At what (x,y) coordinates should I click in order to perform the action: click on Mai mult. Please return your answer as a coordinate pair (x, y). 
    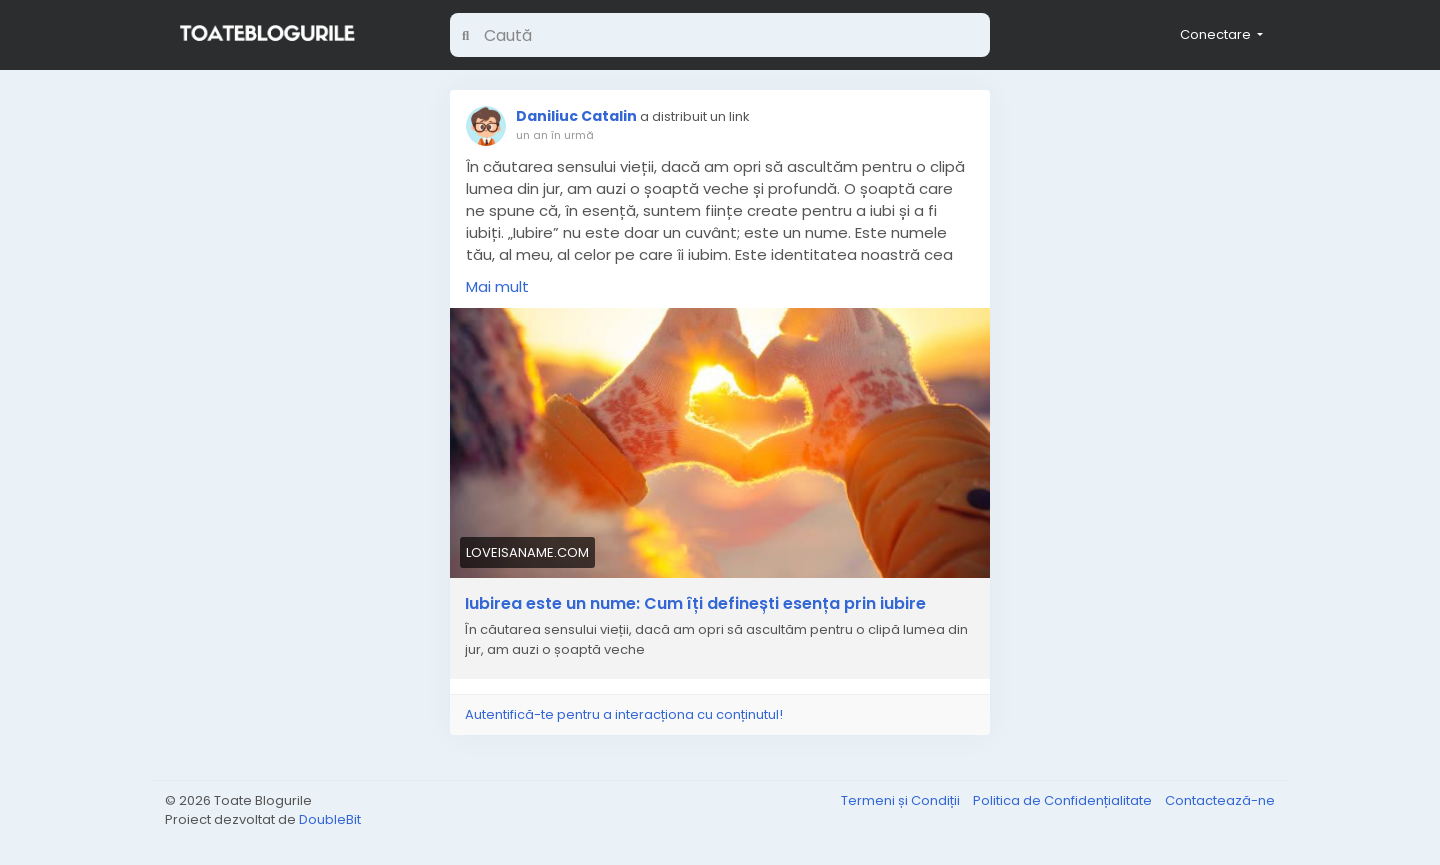
    Looking at the image, I should click on (497, 286).